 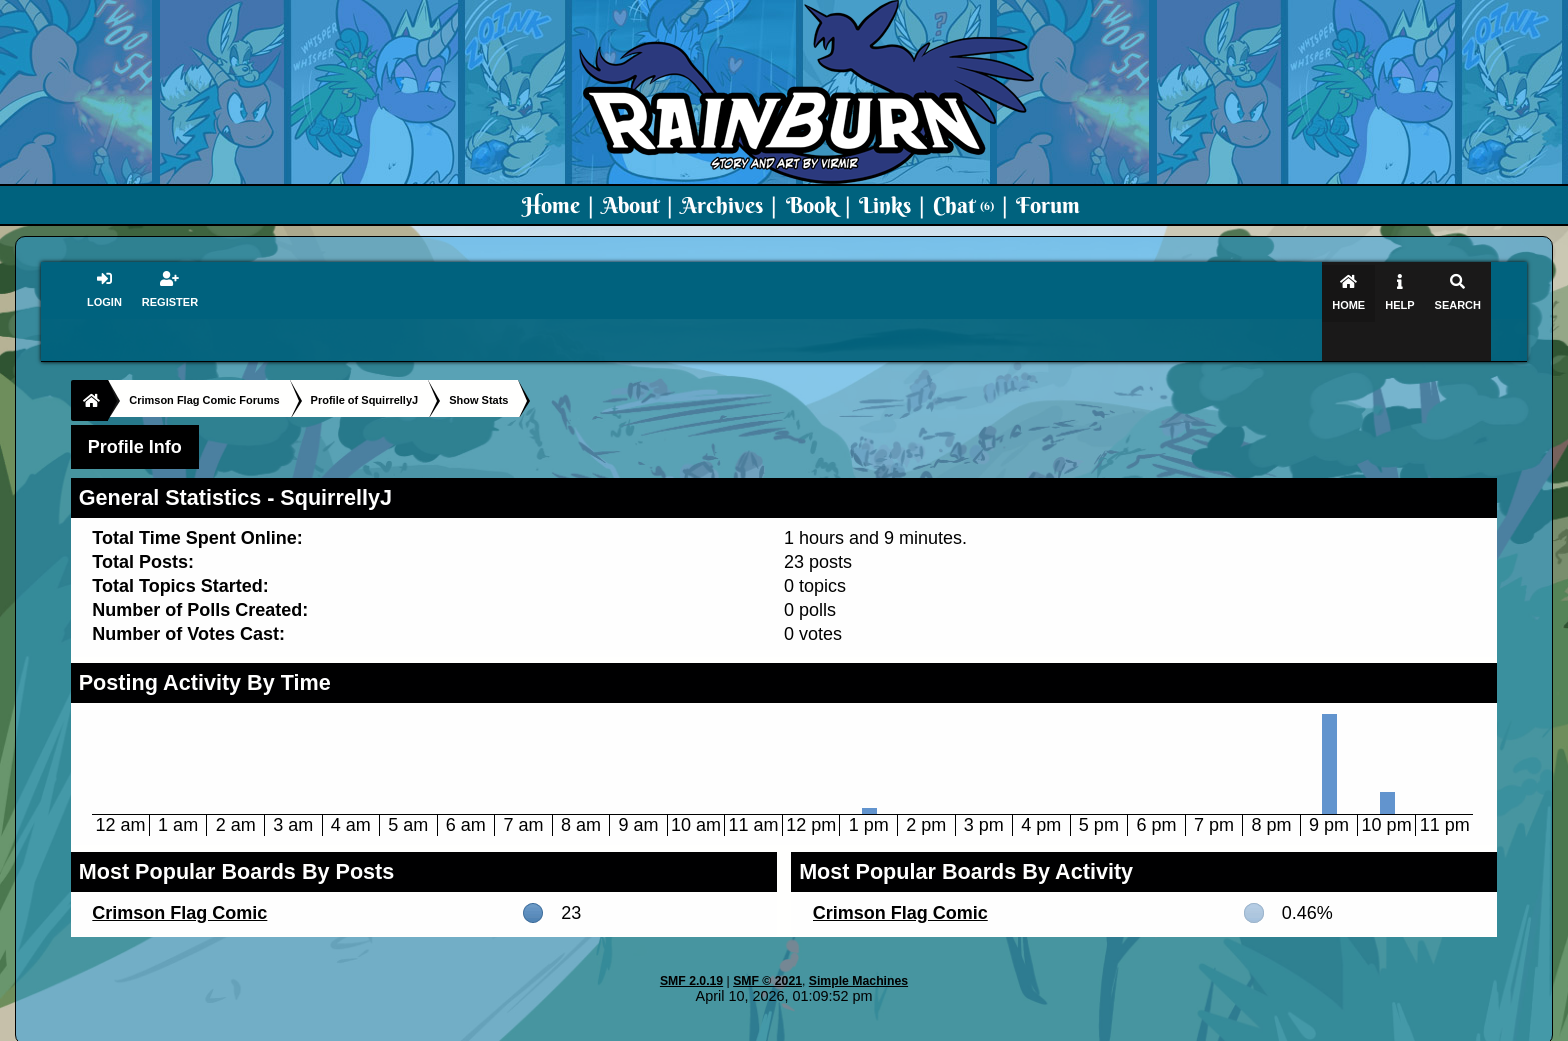 I want to click on Chat, so click(x=963, y=205).